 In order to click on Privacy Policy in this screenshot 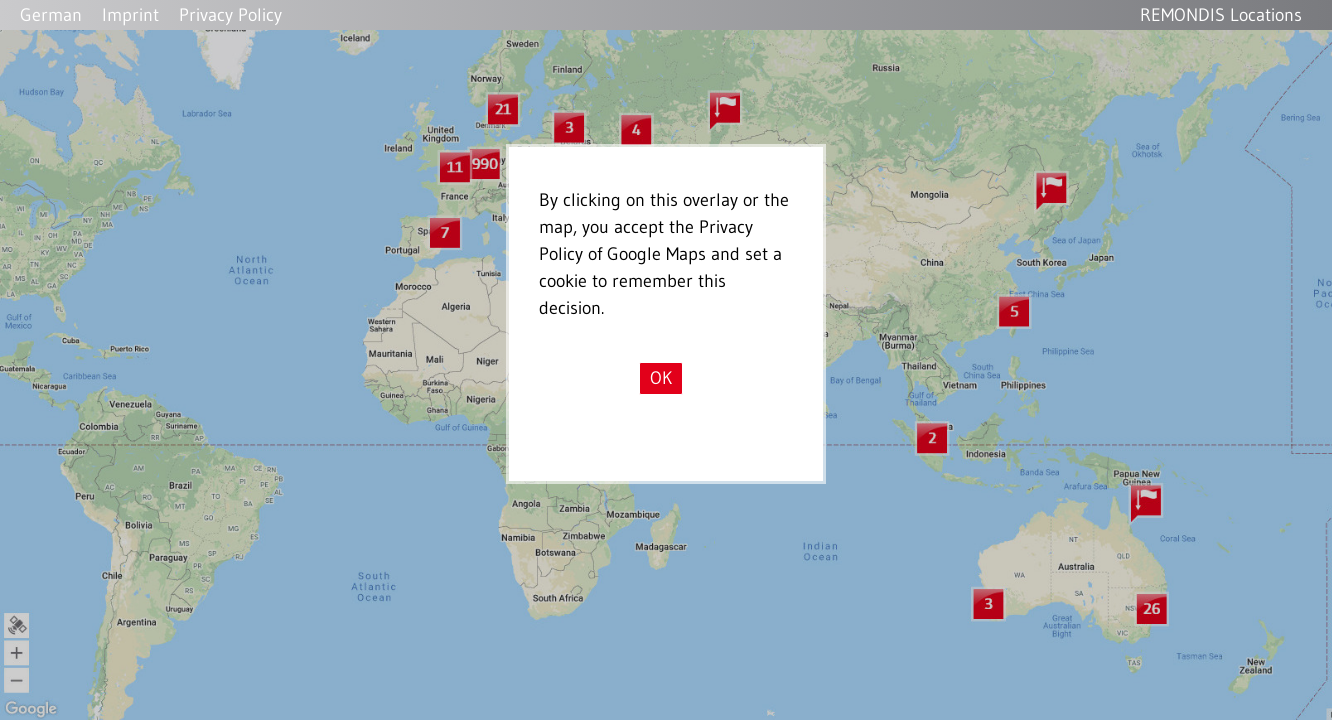, I will do `click(230, 15)`.